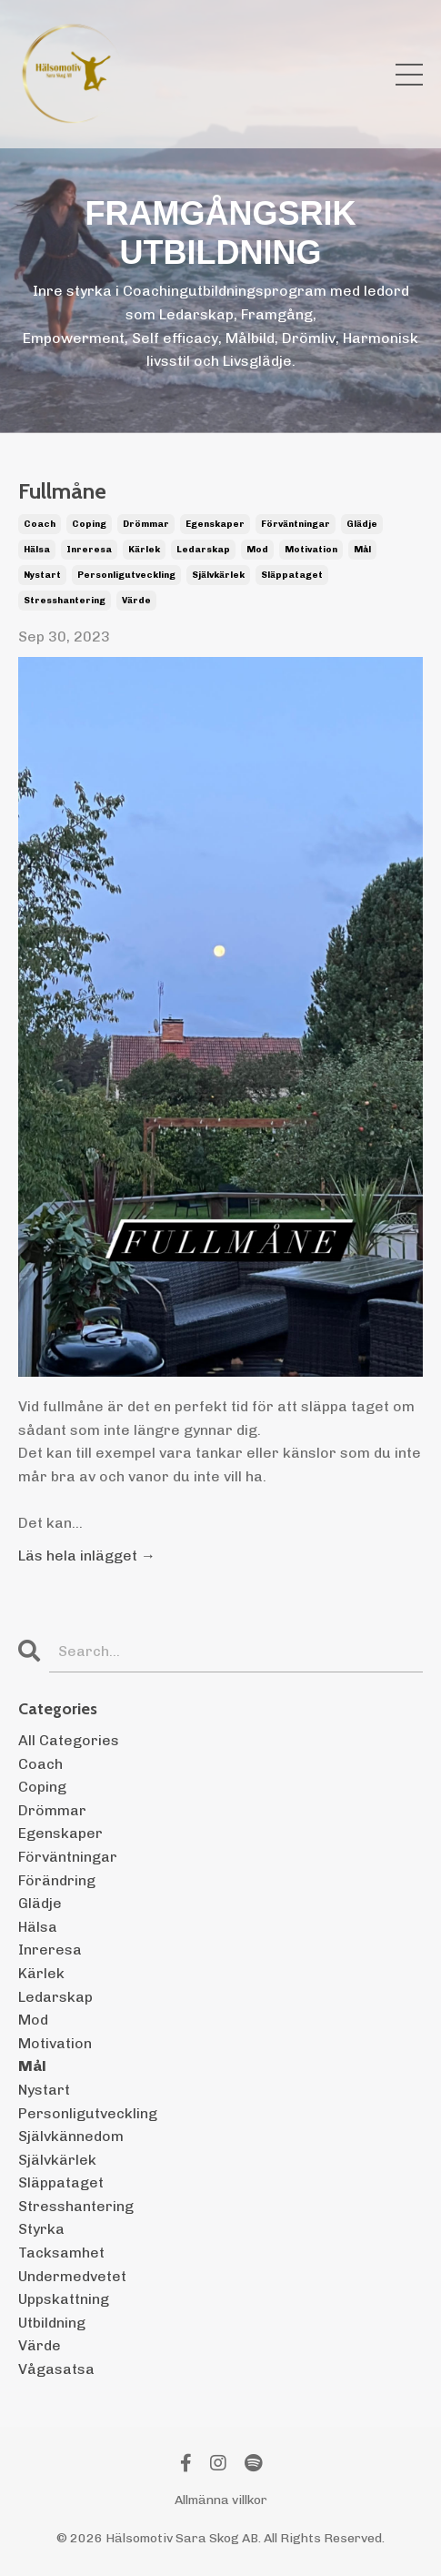 The height and width of the screenshot is (2576, 441). Describe the element at coordinates (62, 491) in the screenshot. I see `Fullmåne` at that location.